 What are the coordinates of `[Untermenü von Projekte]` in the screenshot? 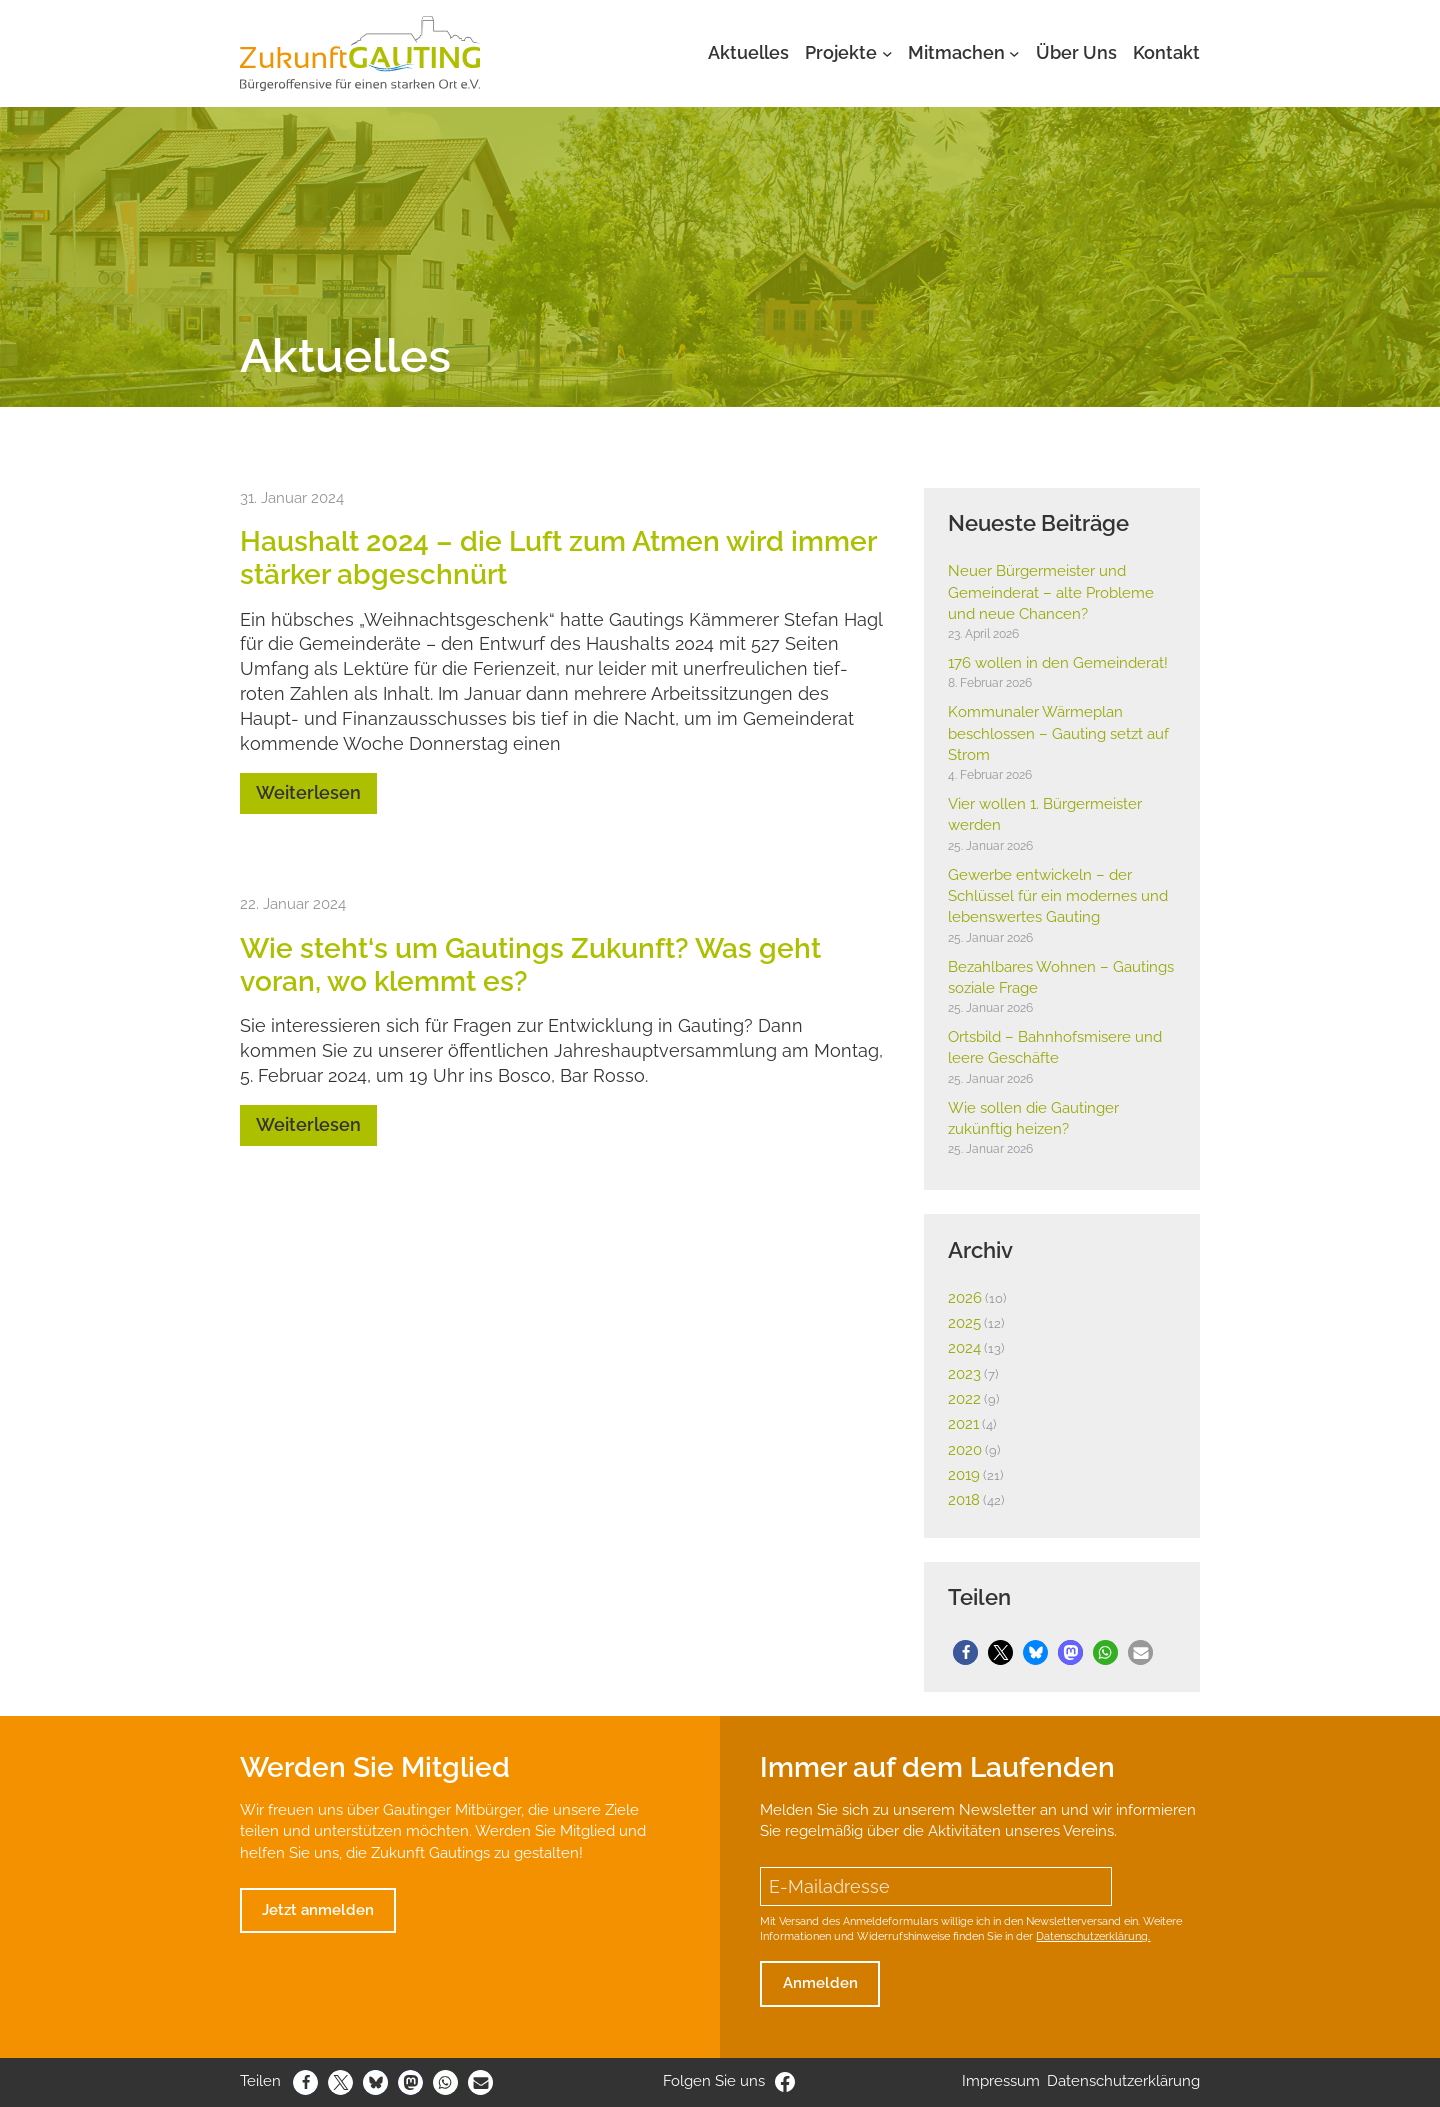 It's located at (887, 53).